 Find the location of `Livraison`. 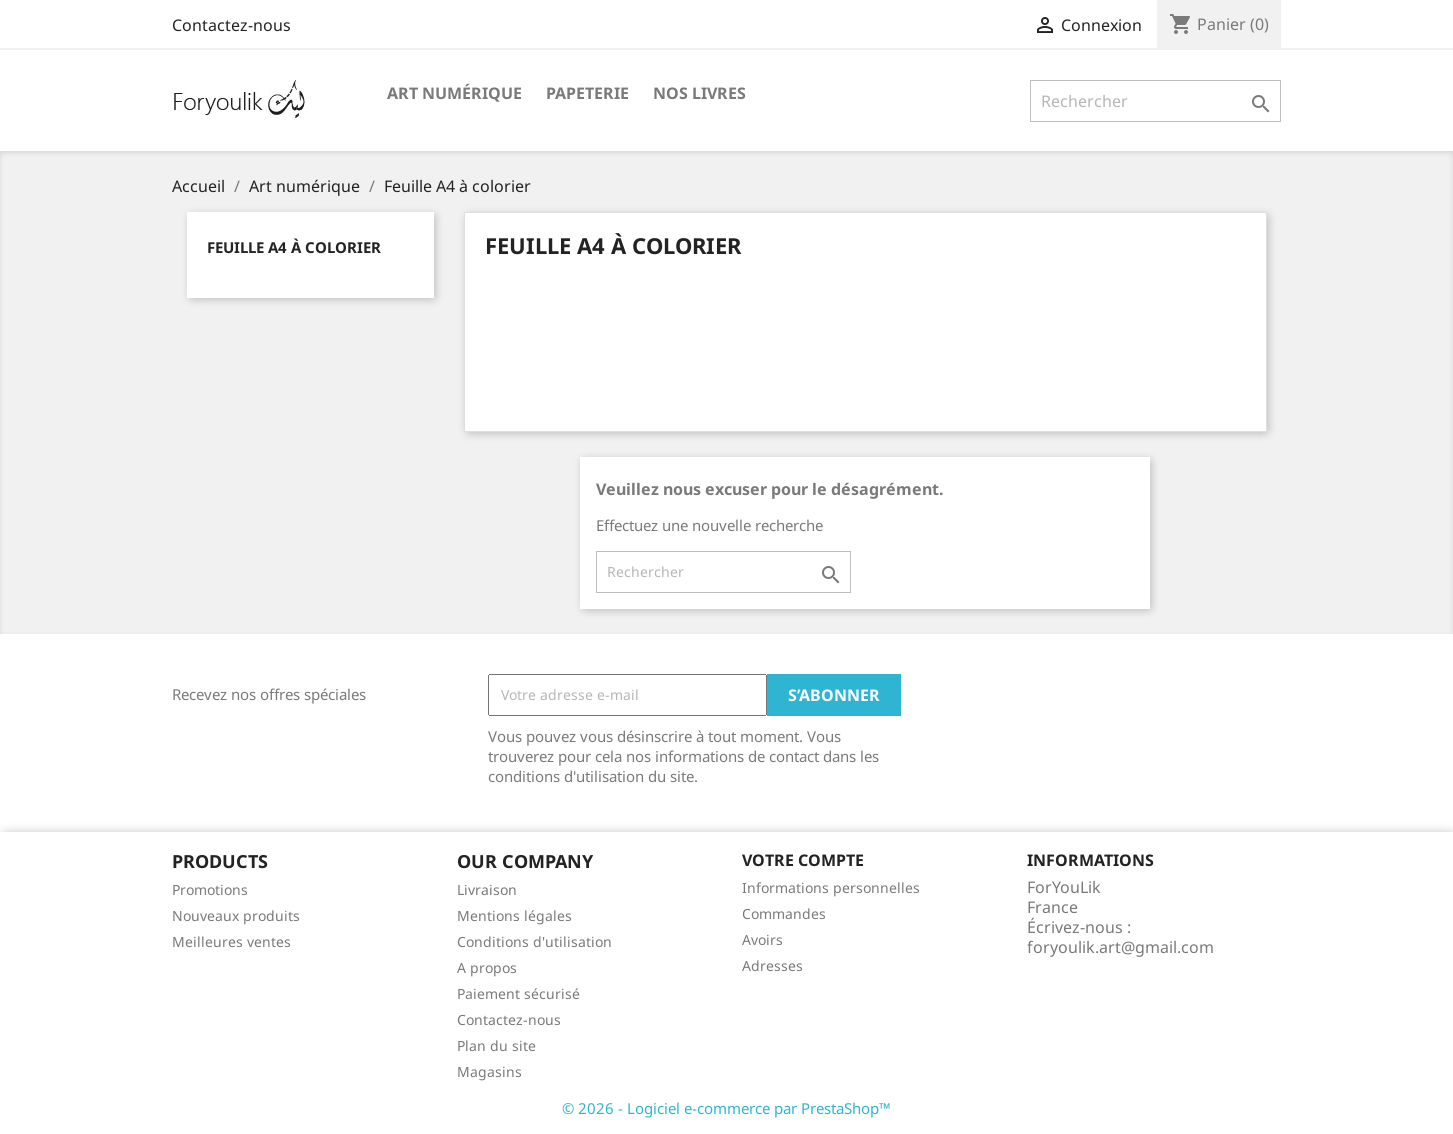

Livraison is located at coordinates (487, 889).